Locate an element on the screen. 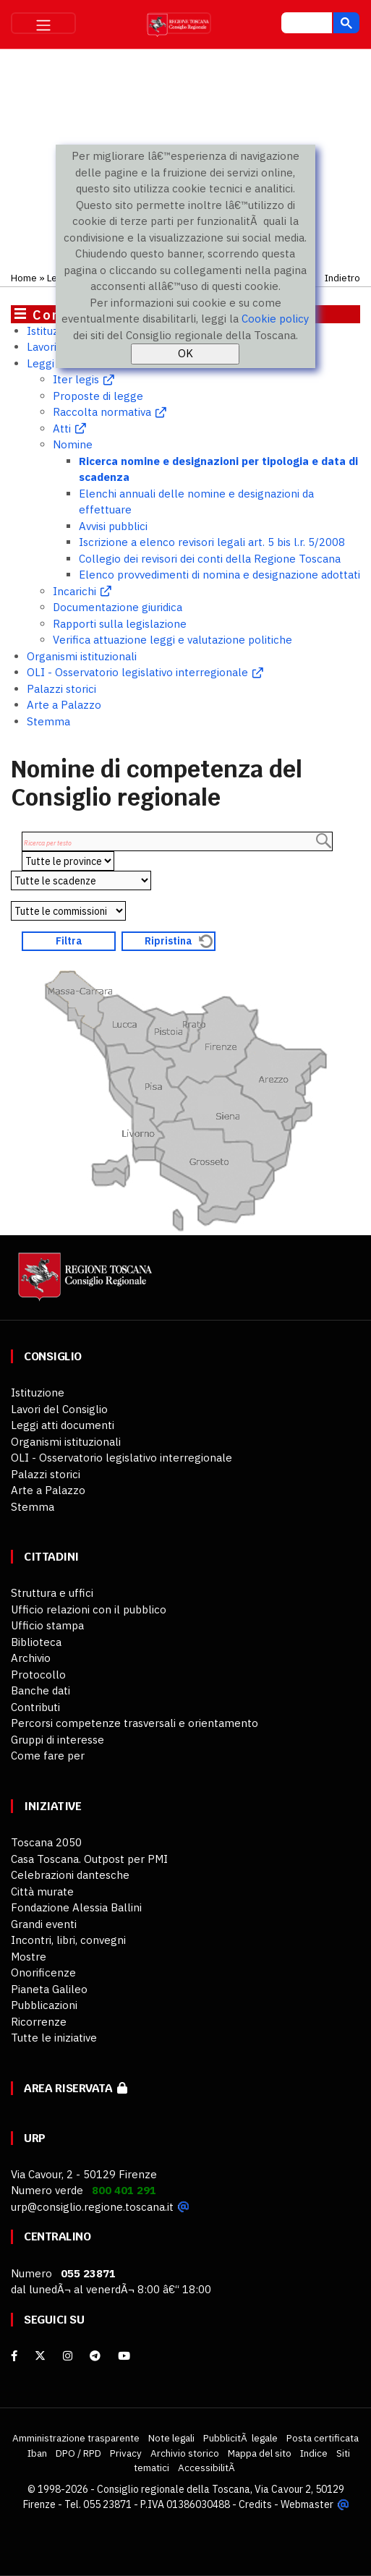  Proposte di legge is located at coordinates (98, 396).